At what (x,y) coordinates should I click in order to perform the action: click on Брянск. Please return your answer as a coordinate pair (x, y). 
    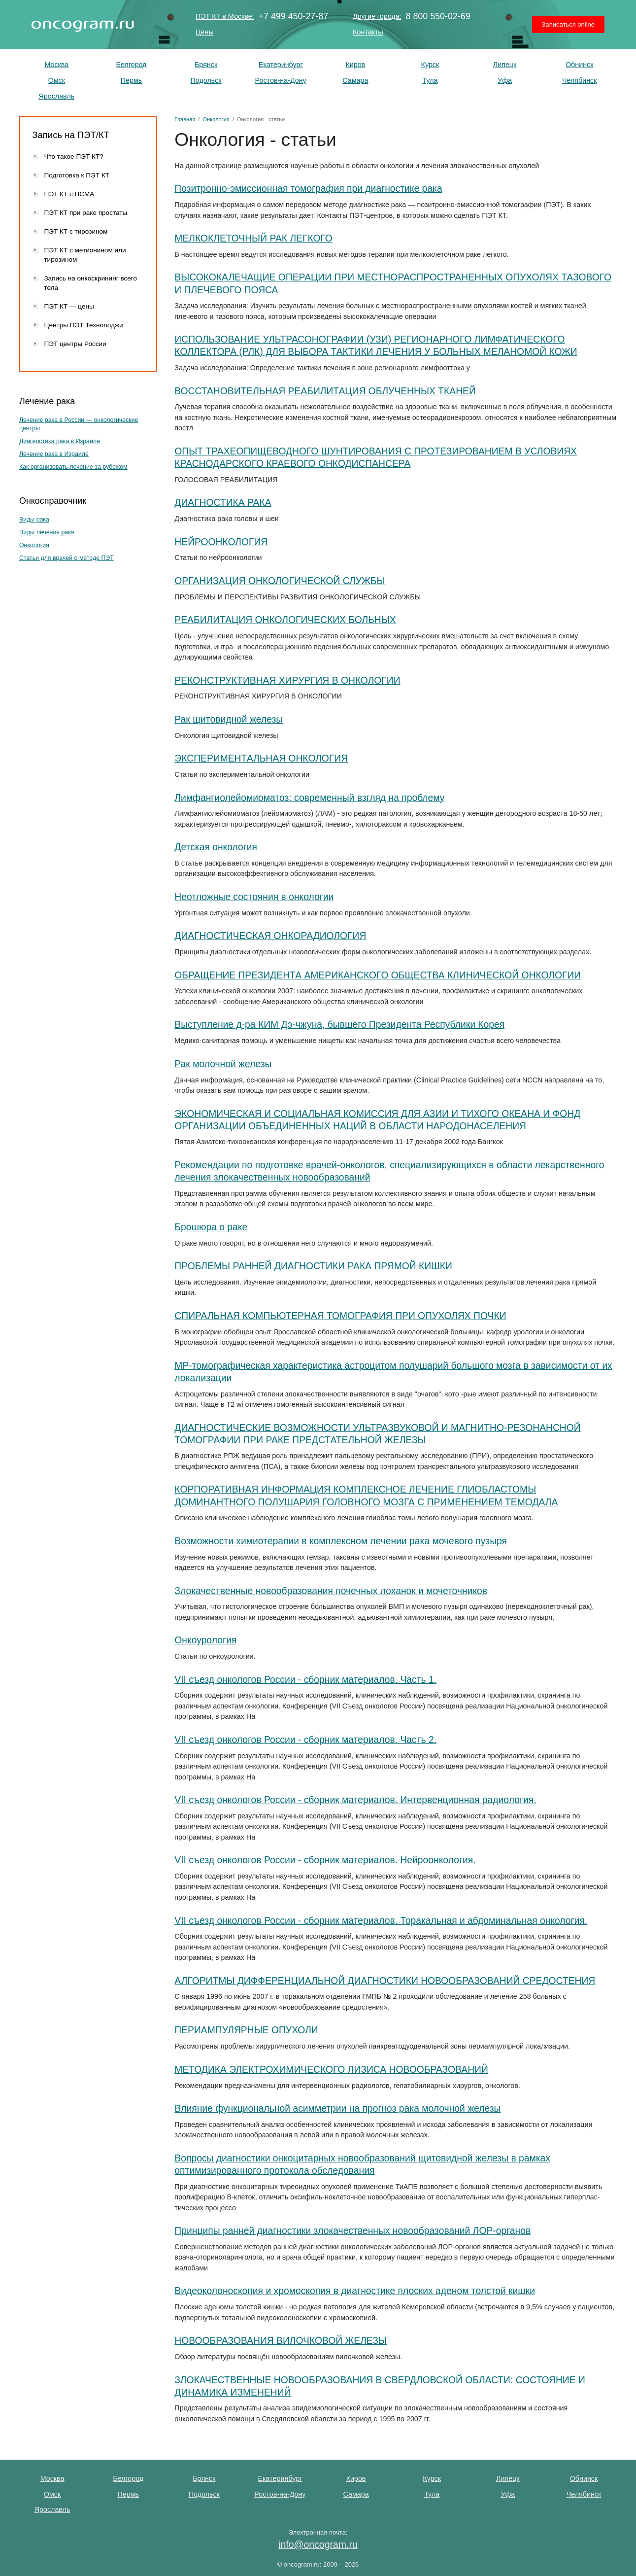
    Looking at the image, I should click on (206, 65).